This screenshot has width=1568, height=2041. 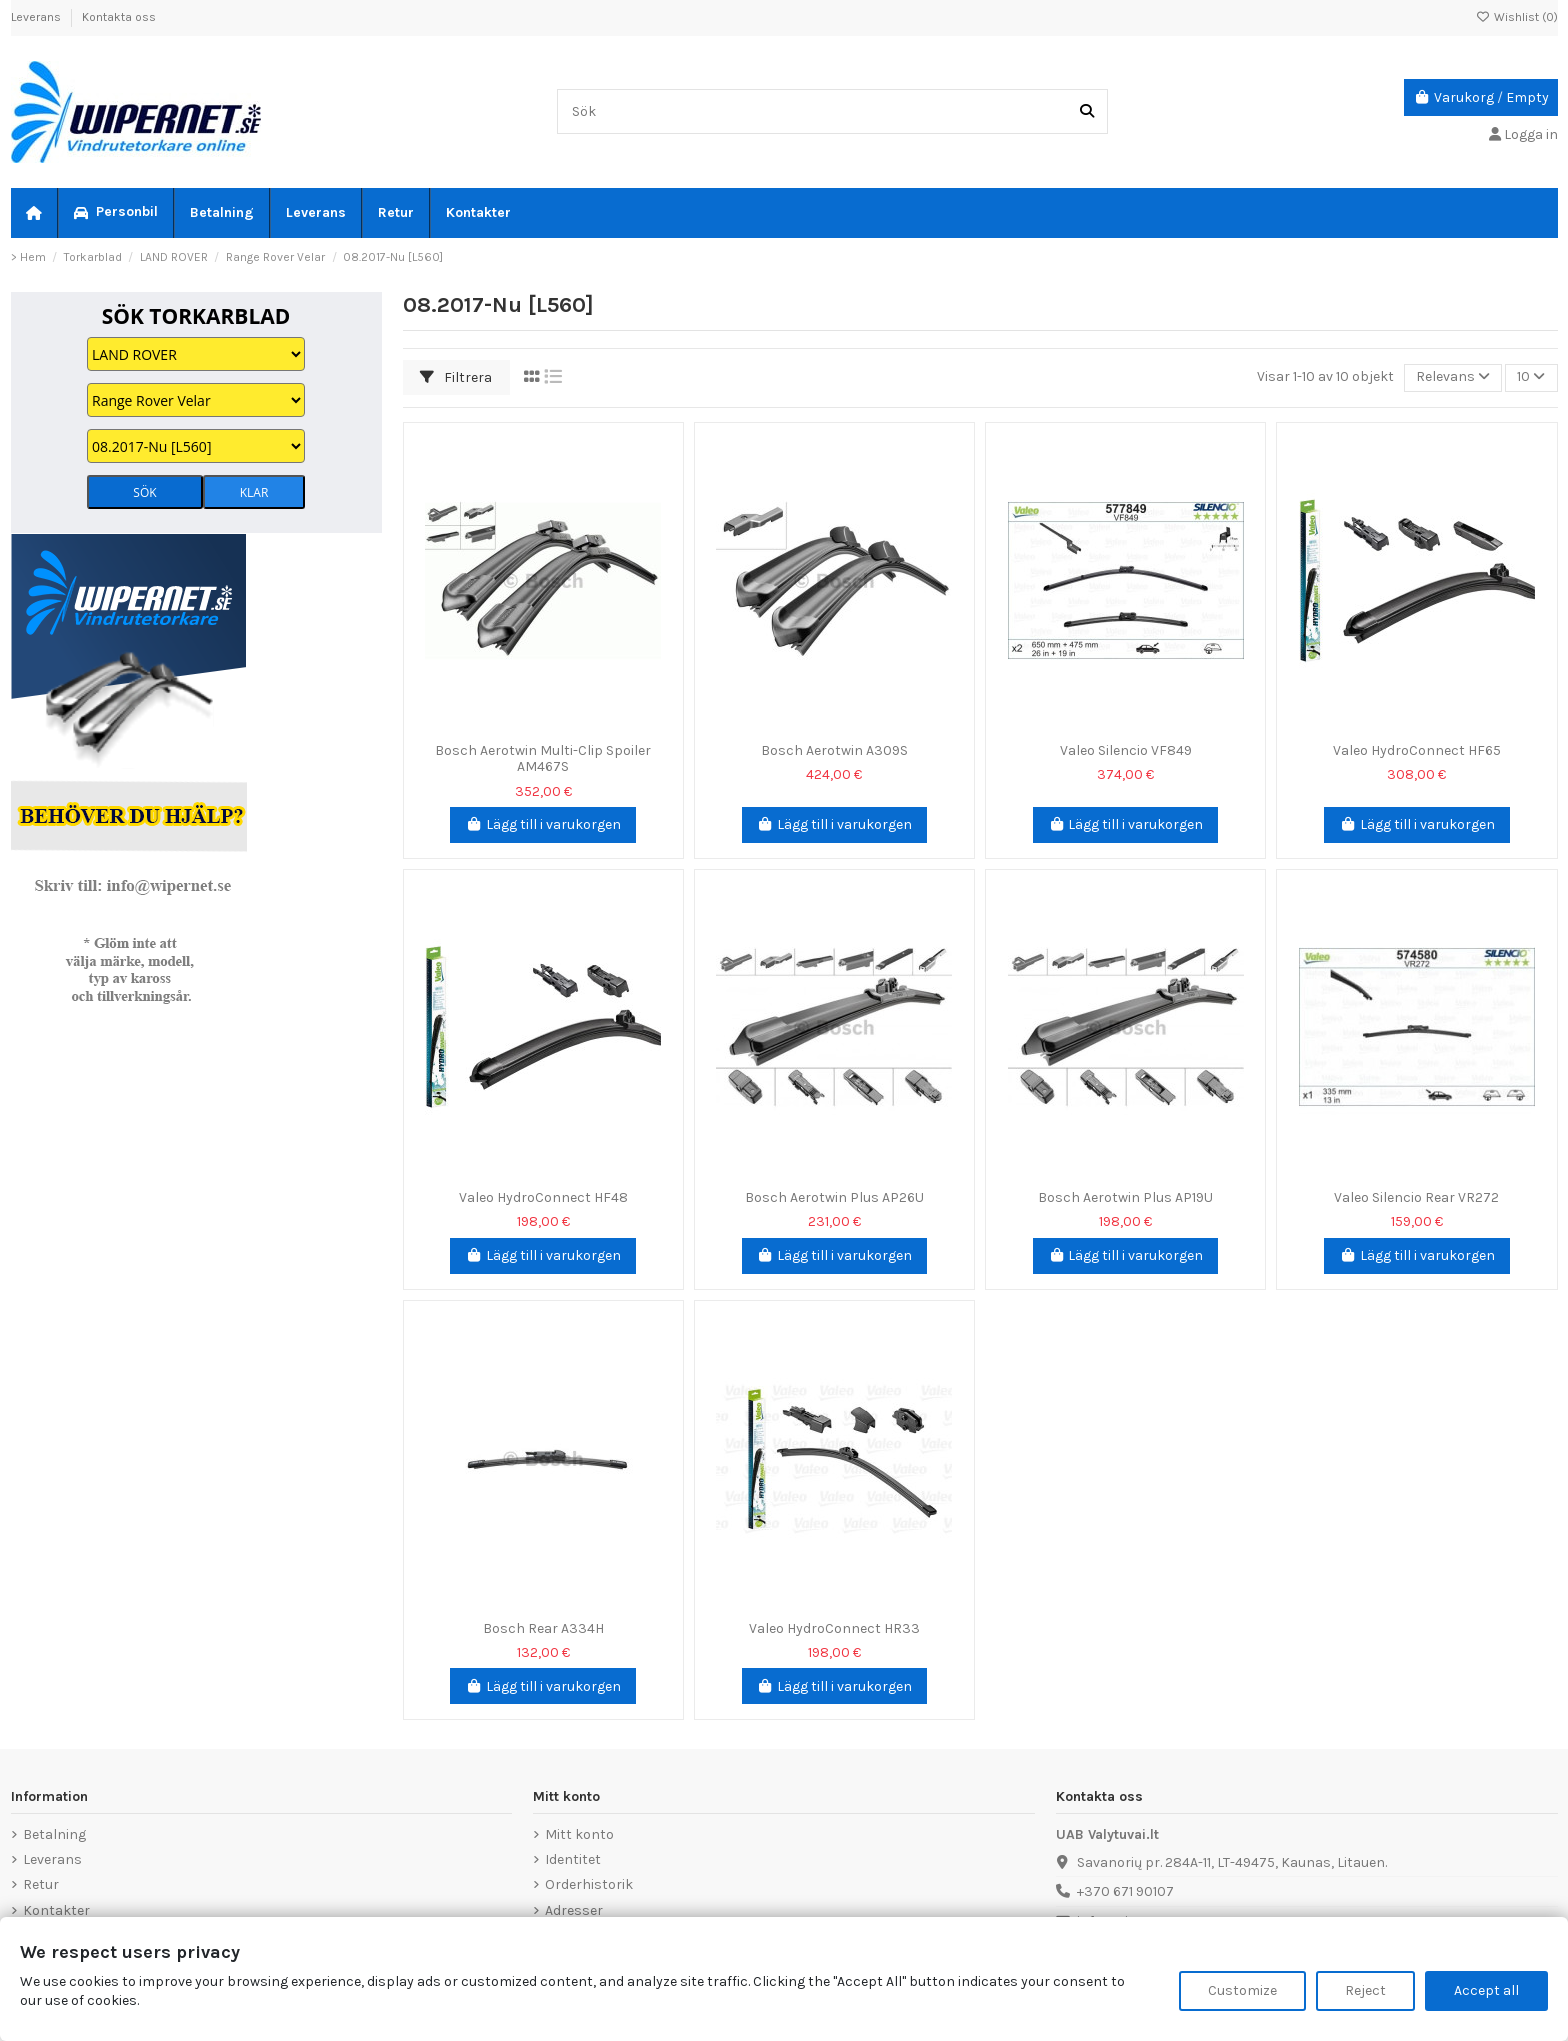 I want to click on Mitt konto, so click(x=579, y=1834).